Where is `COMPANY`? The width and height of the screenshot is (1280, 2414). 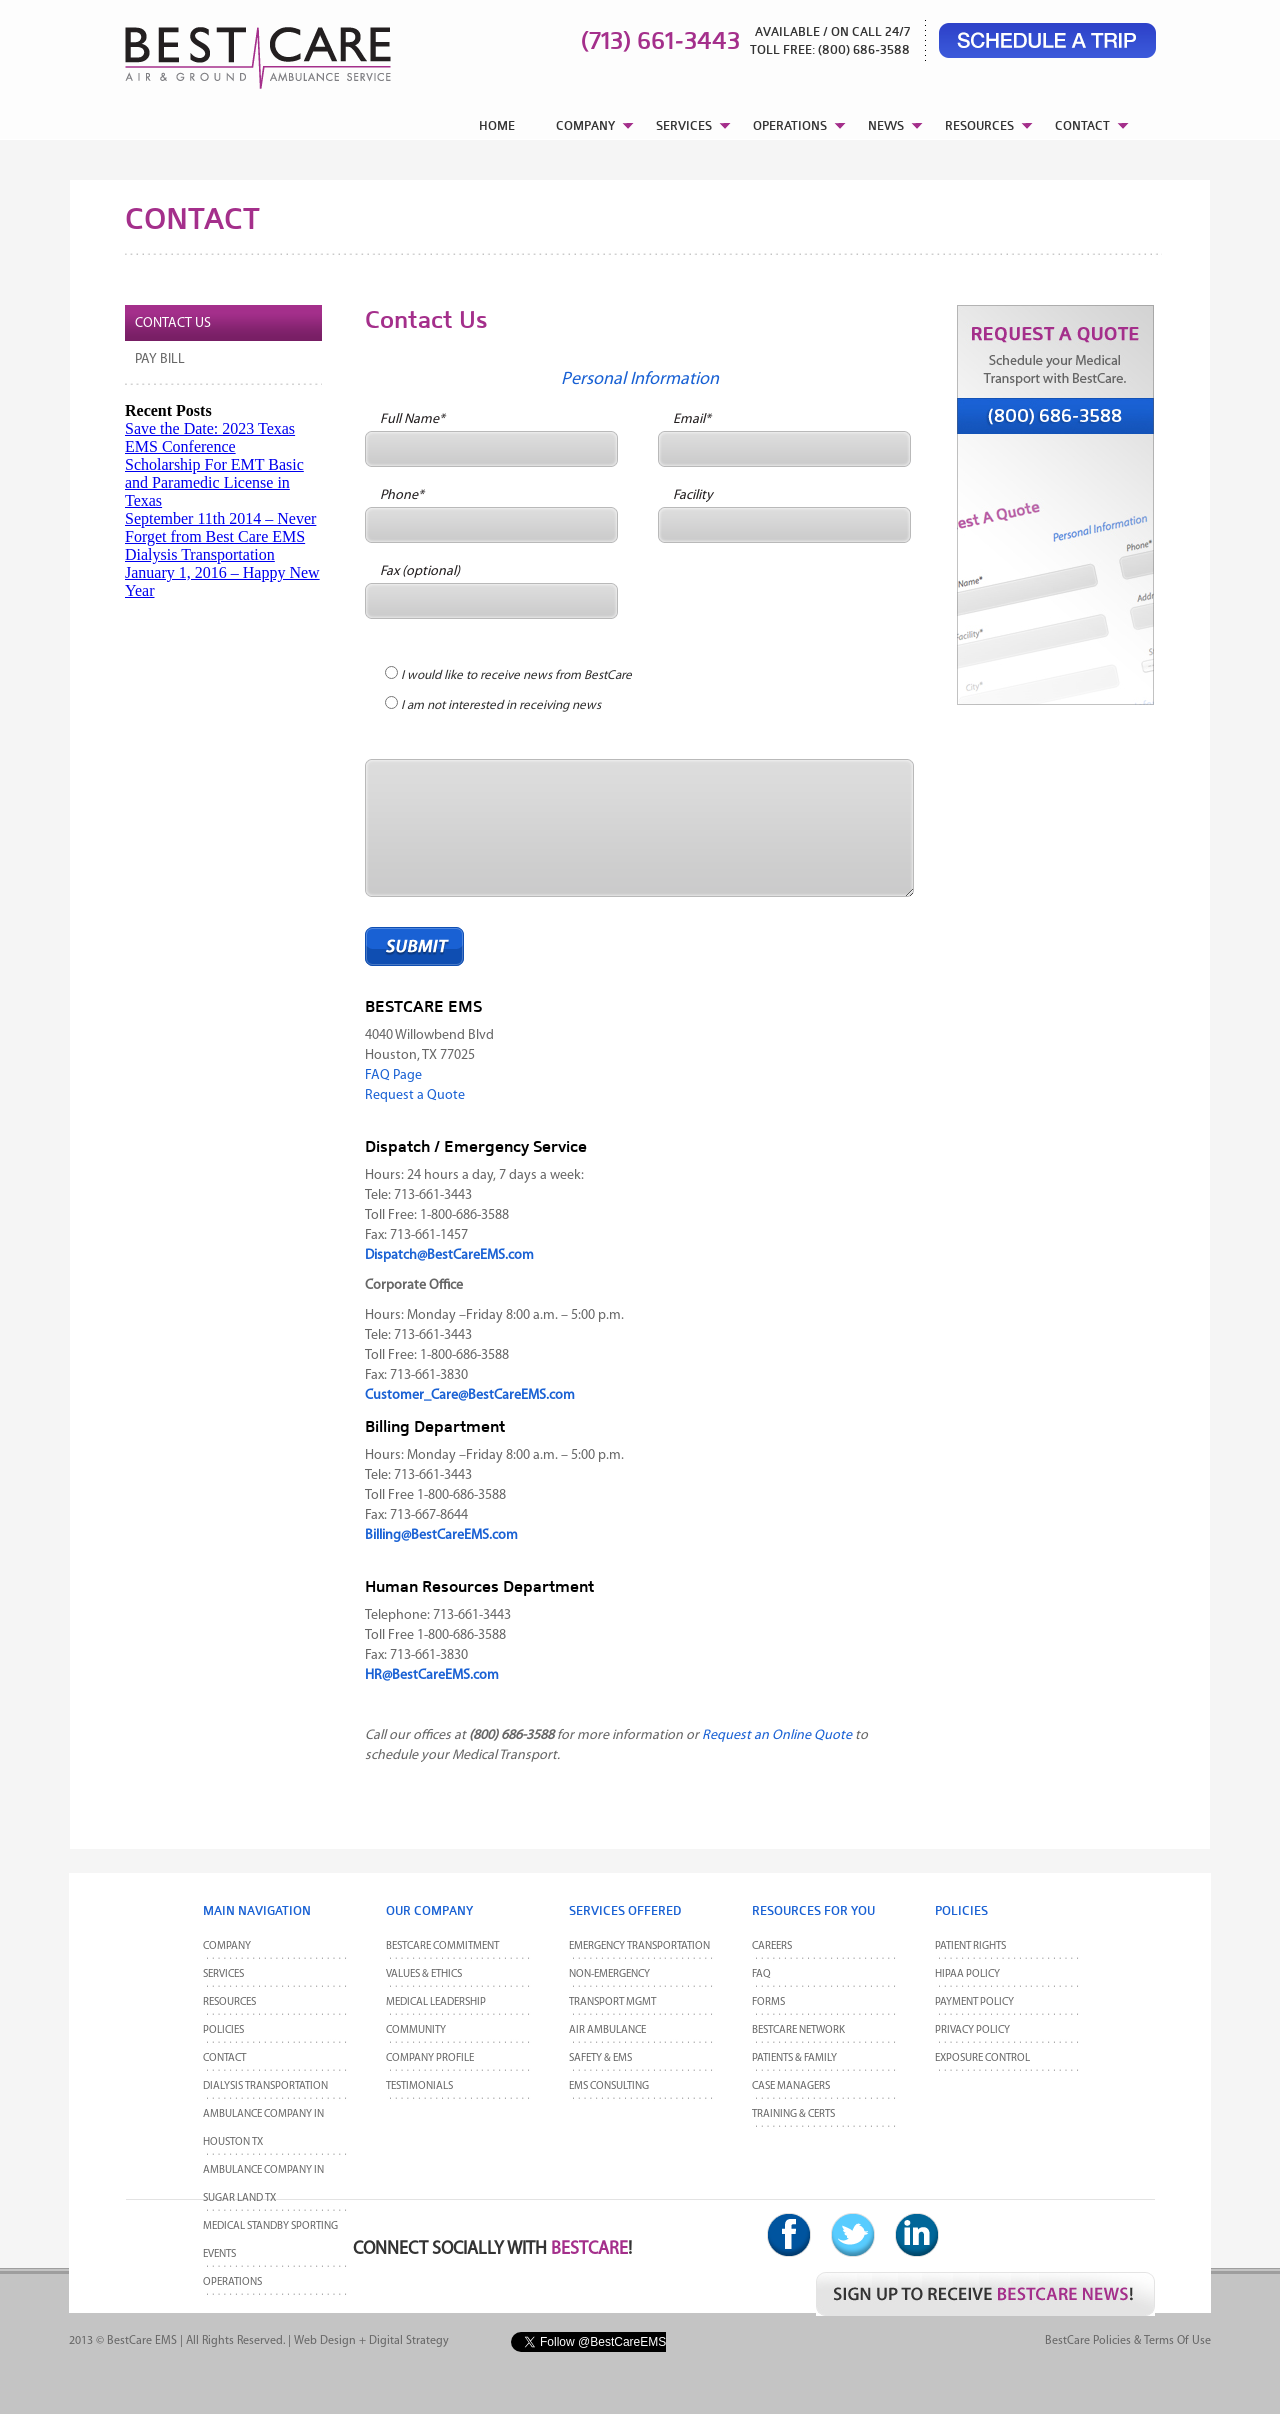 COMPANY is located at coordinates (585, 125).